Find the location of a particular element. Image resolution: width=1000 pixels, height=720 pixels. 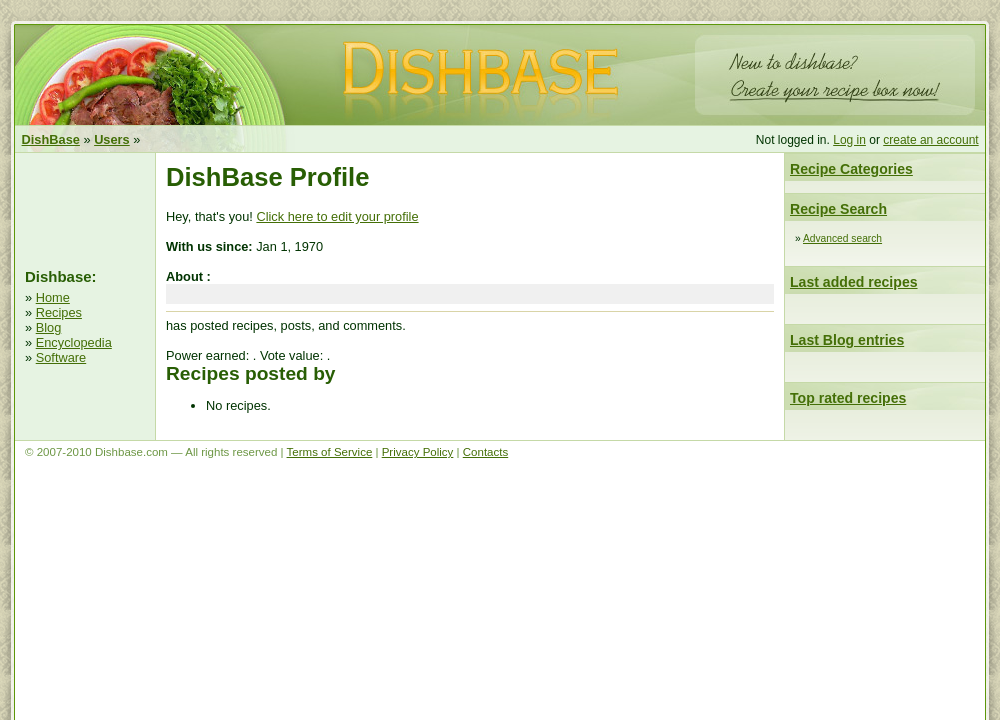

create an account is located at coordinates (930, 140).